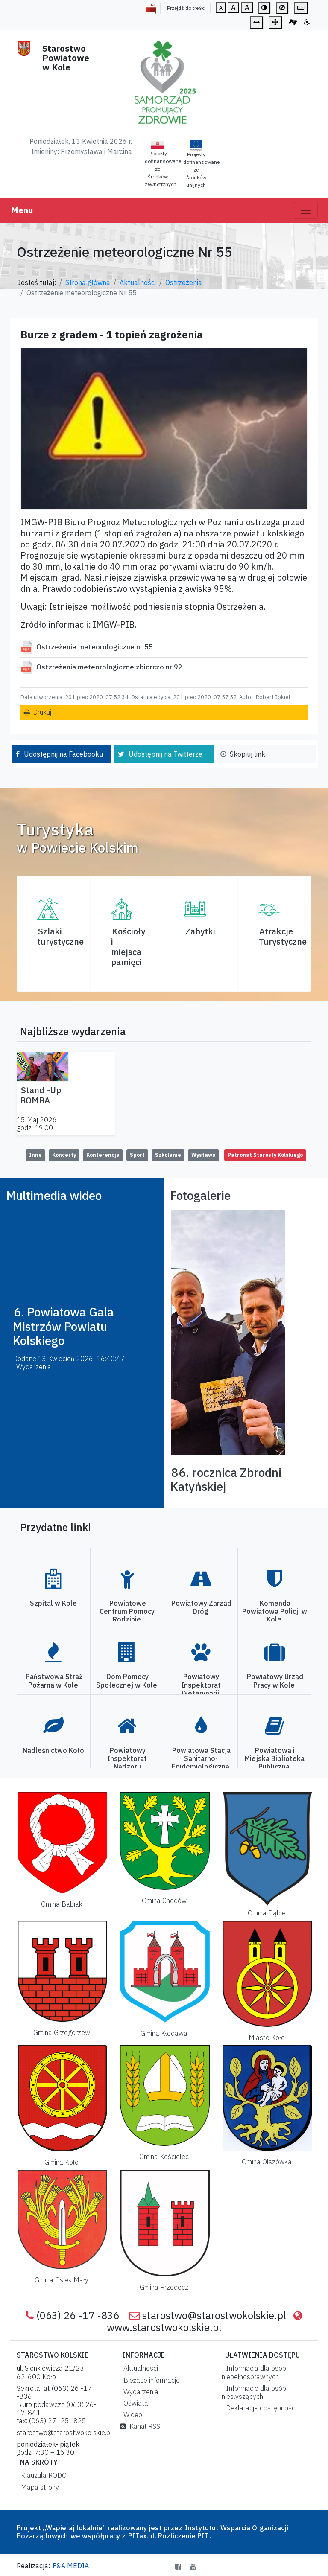 Image resolution: width=328 pixels, height=2576 pixels. What do you see at coordinates (203, 1155) in the screenshot?
I see `Wystawa` at bounding box center [203, 1155].